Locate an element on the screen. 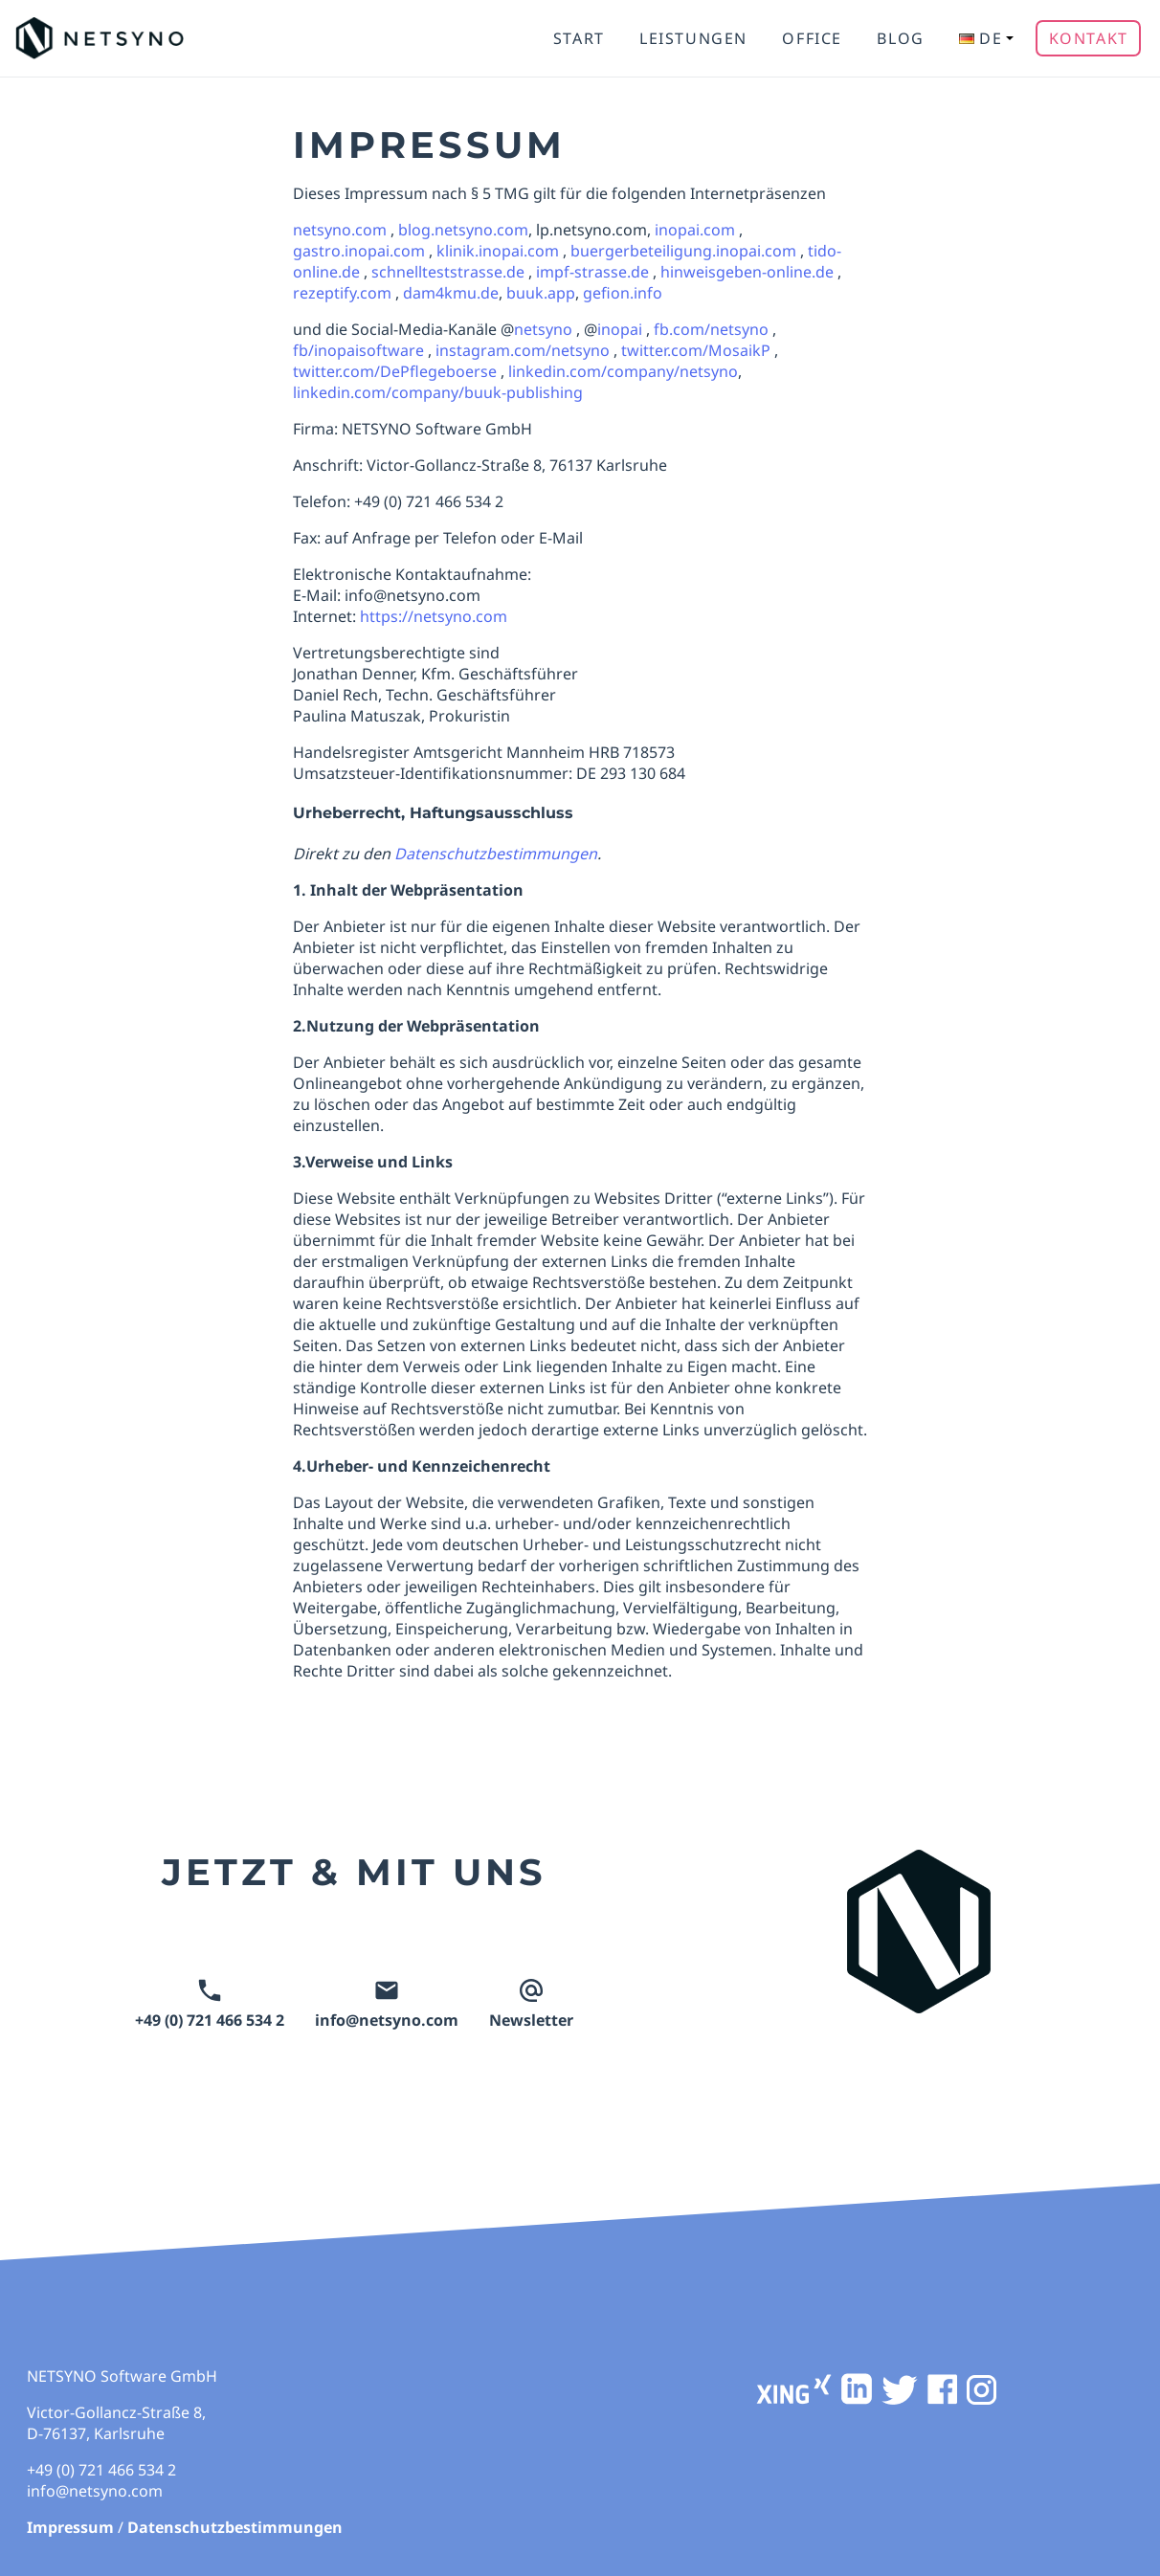 The width and height of the screenshot is (1160, 2576). twitter.com/MosaikP is located at coordinates (695, 350).